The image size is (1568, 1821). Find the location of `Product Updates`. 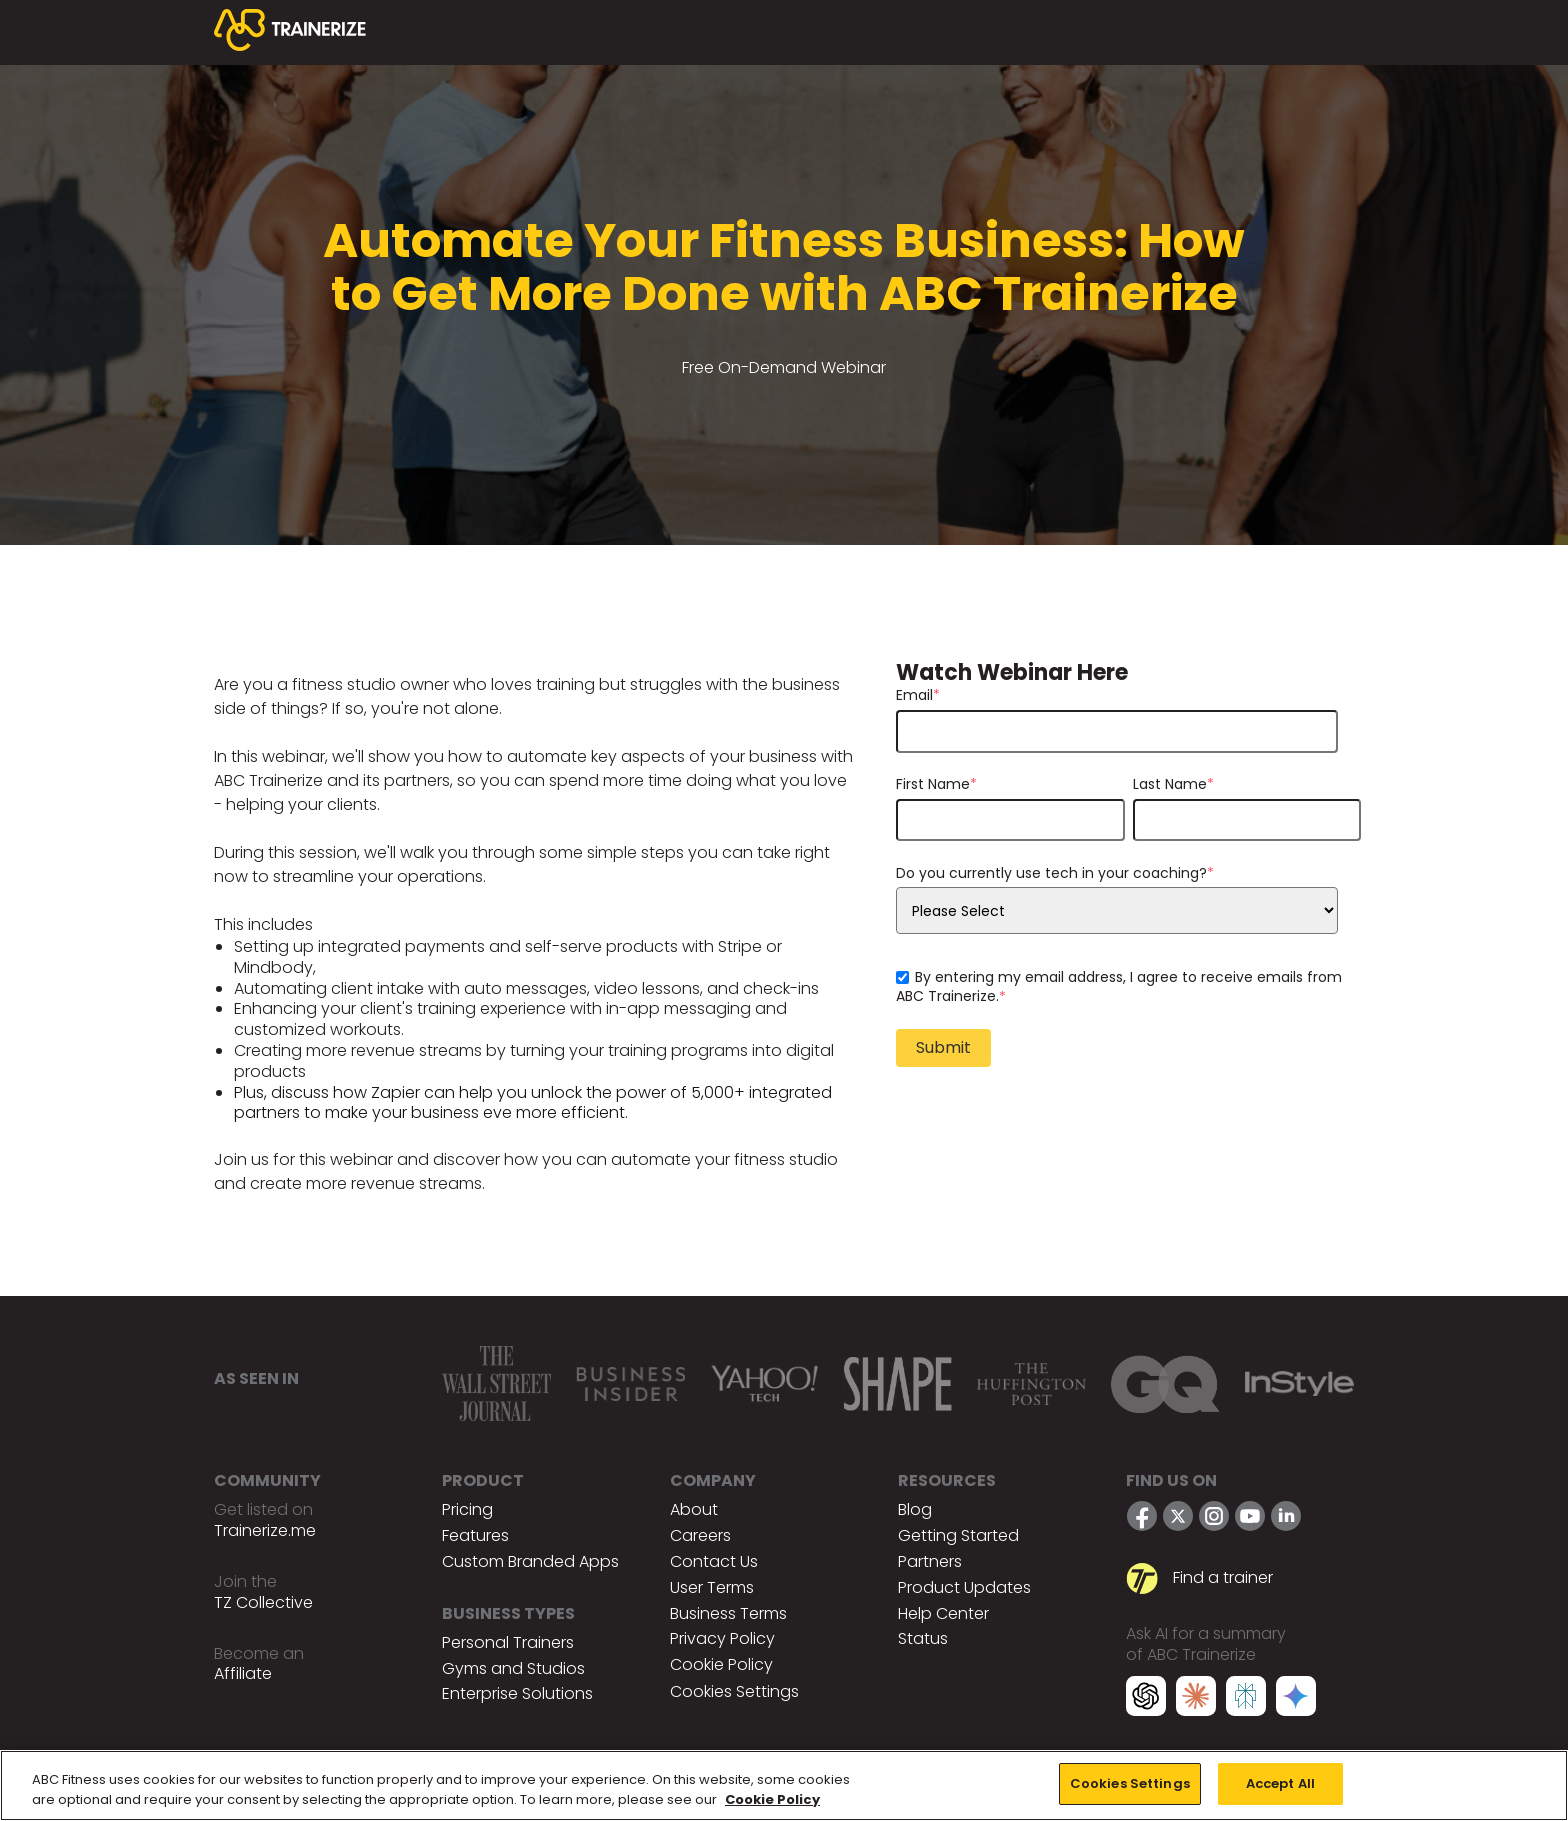

Product Updates is located at coordinates (964, 1587).